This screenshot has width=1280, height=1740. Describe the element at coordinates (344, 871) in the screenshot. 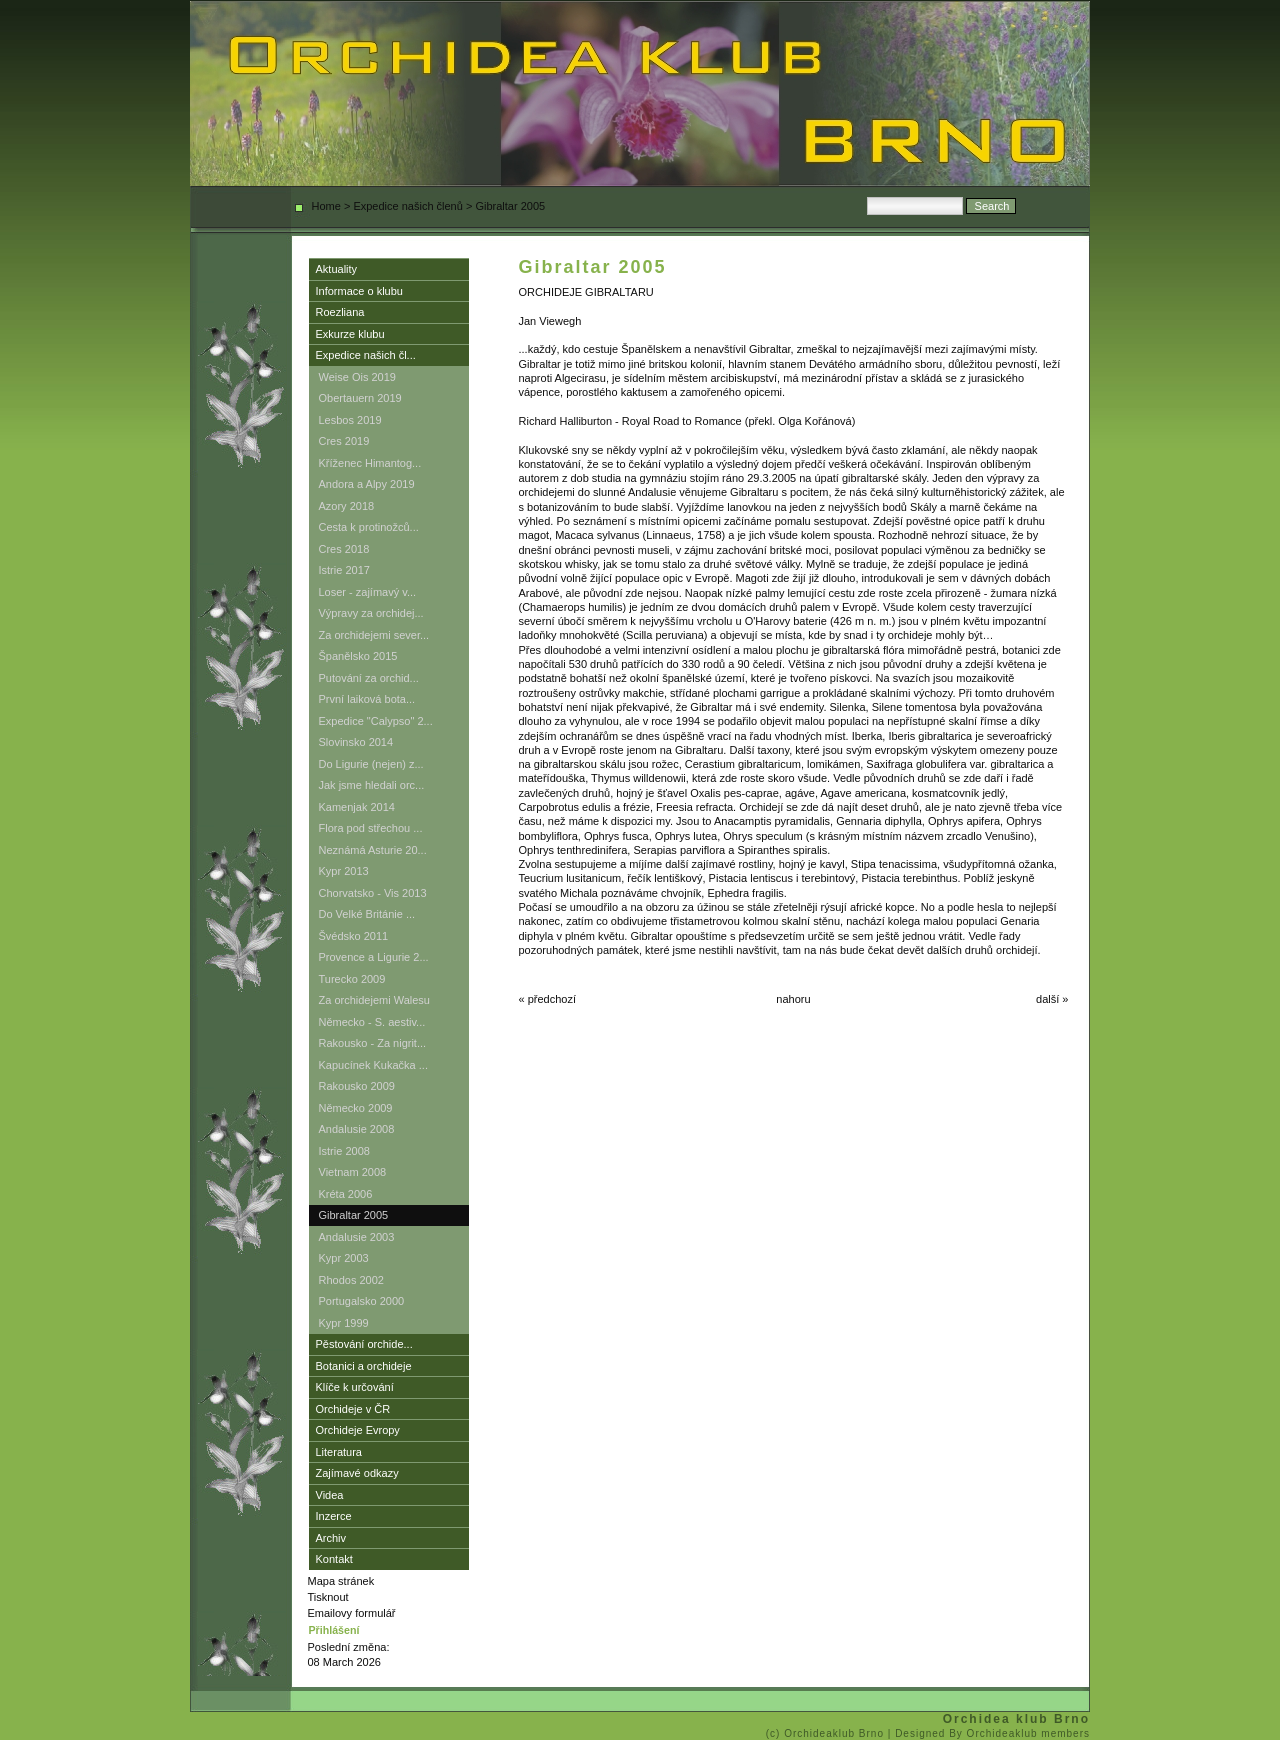

I see `Kypr 2013` at that location.